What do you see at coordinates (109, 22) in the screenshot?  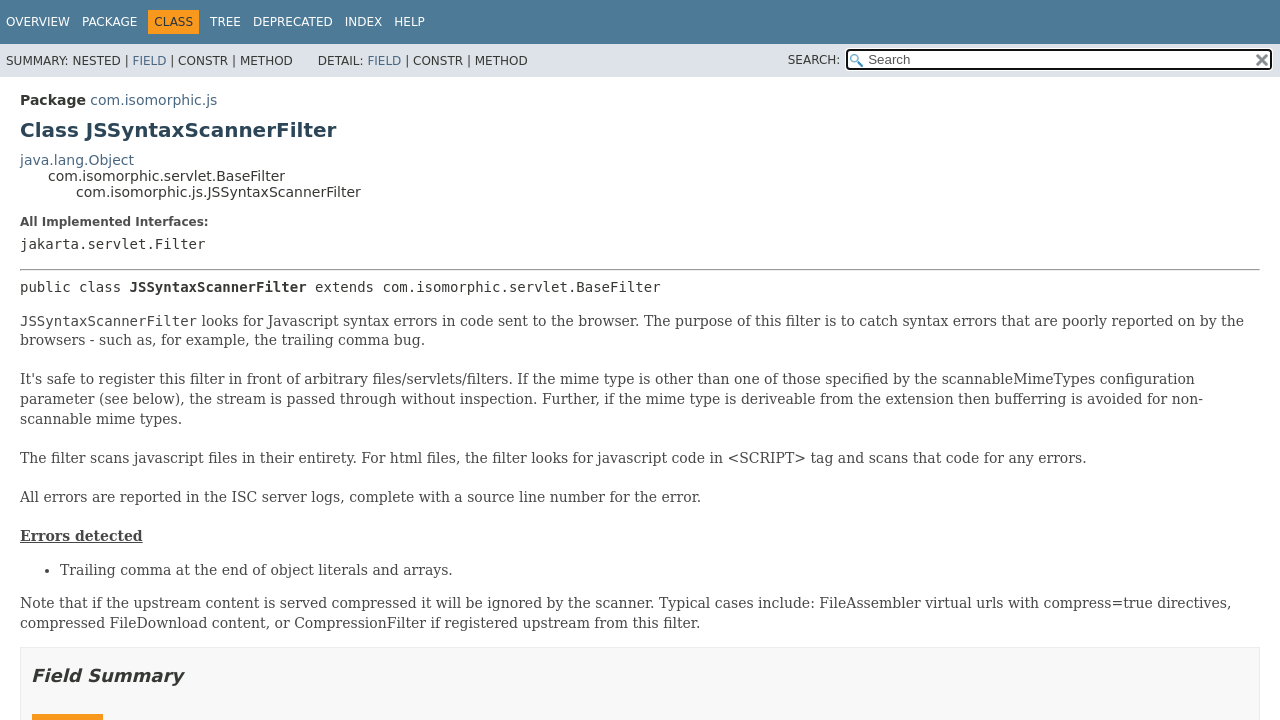 I see `Package` at bounding box center [109, 22].